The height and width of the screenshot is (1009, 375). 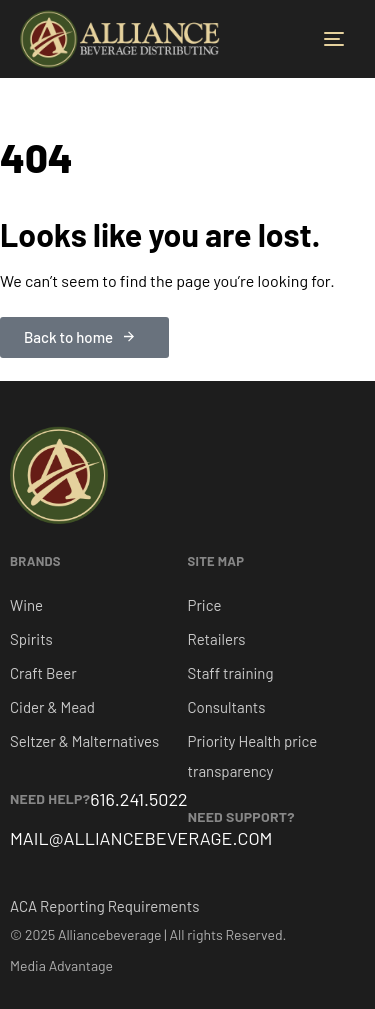 I want to click on Craft Beer, so click(x=43, y=673).